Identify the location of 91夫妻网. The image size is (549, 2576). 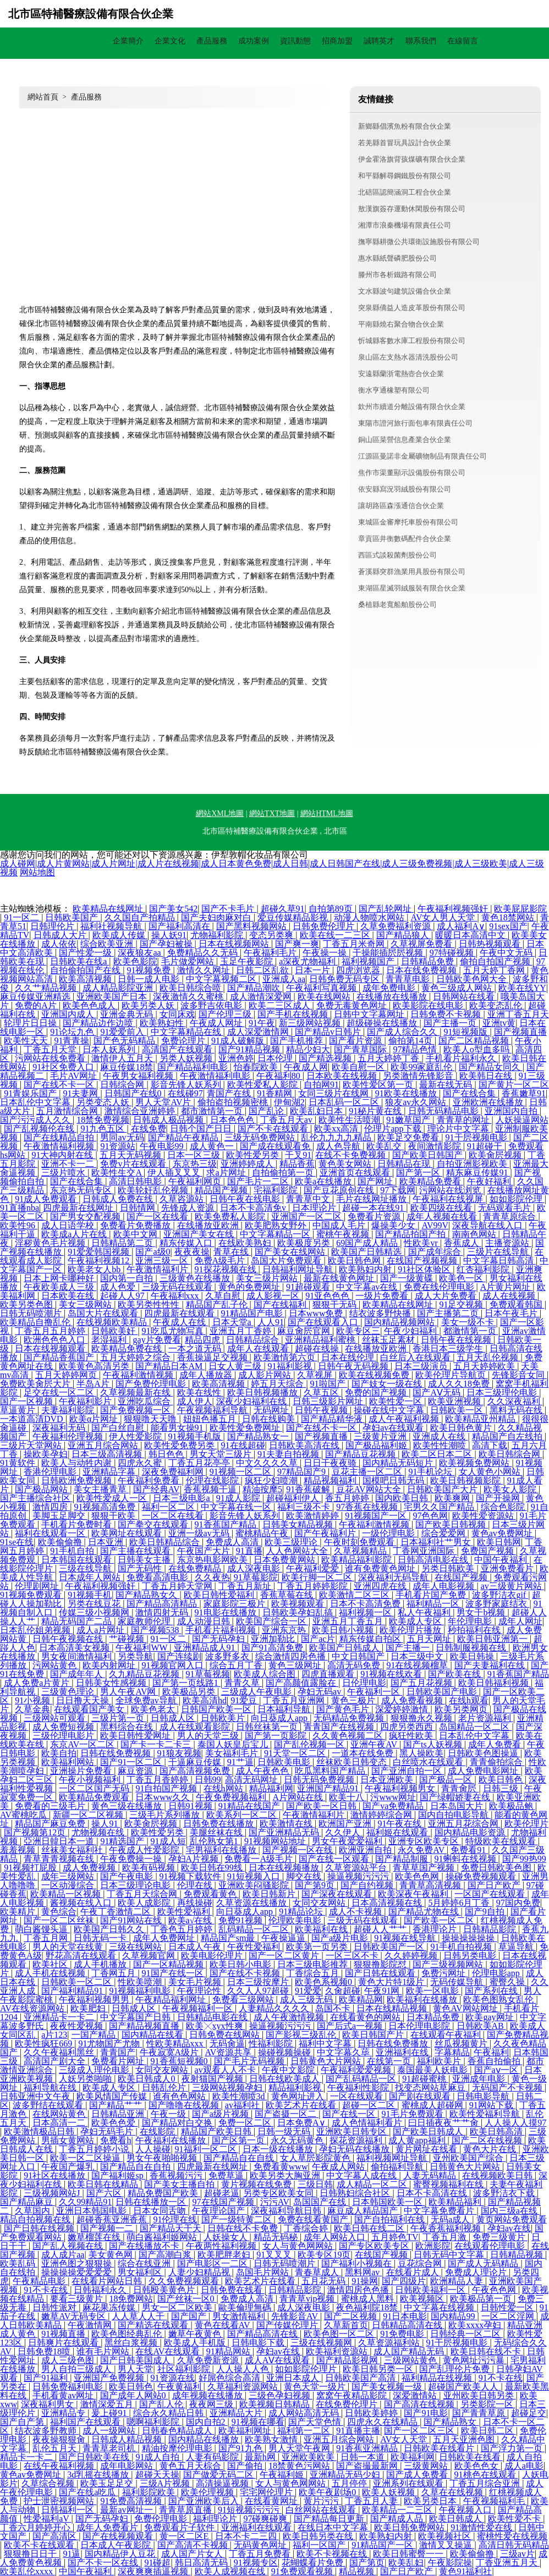
(81, 1093).